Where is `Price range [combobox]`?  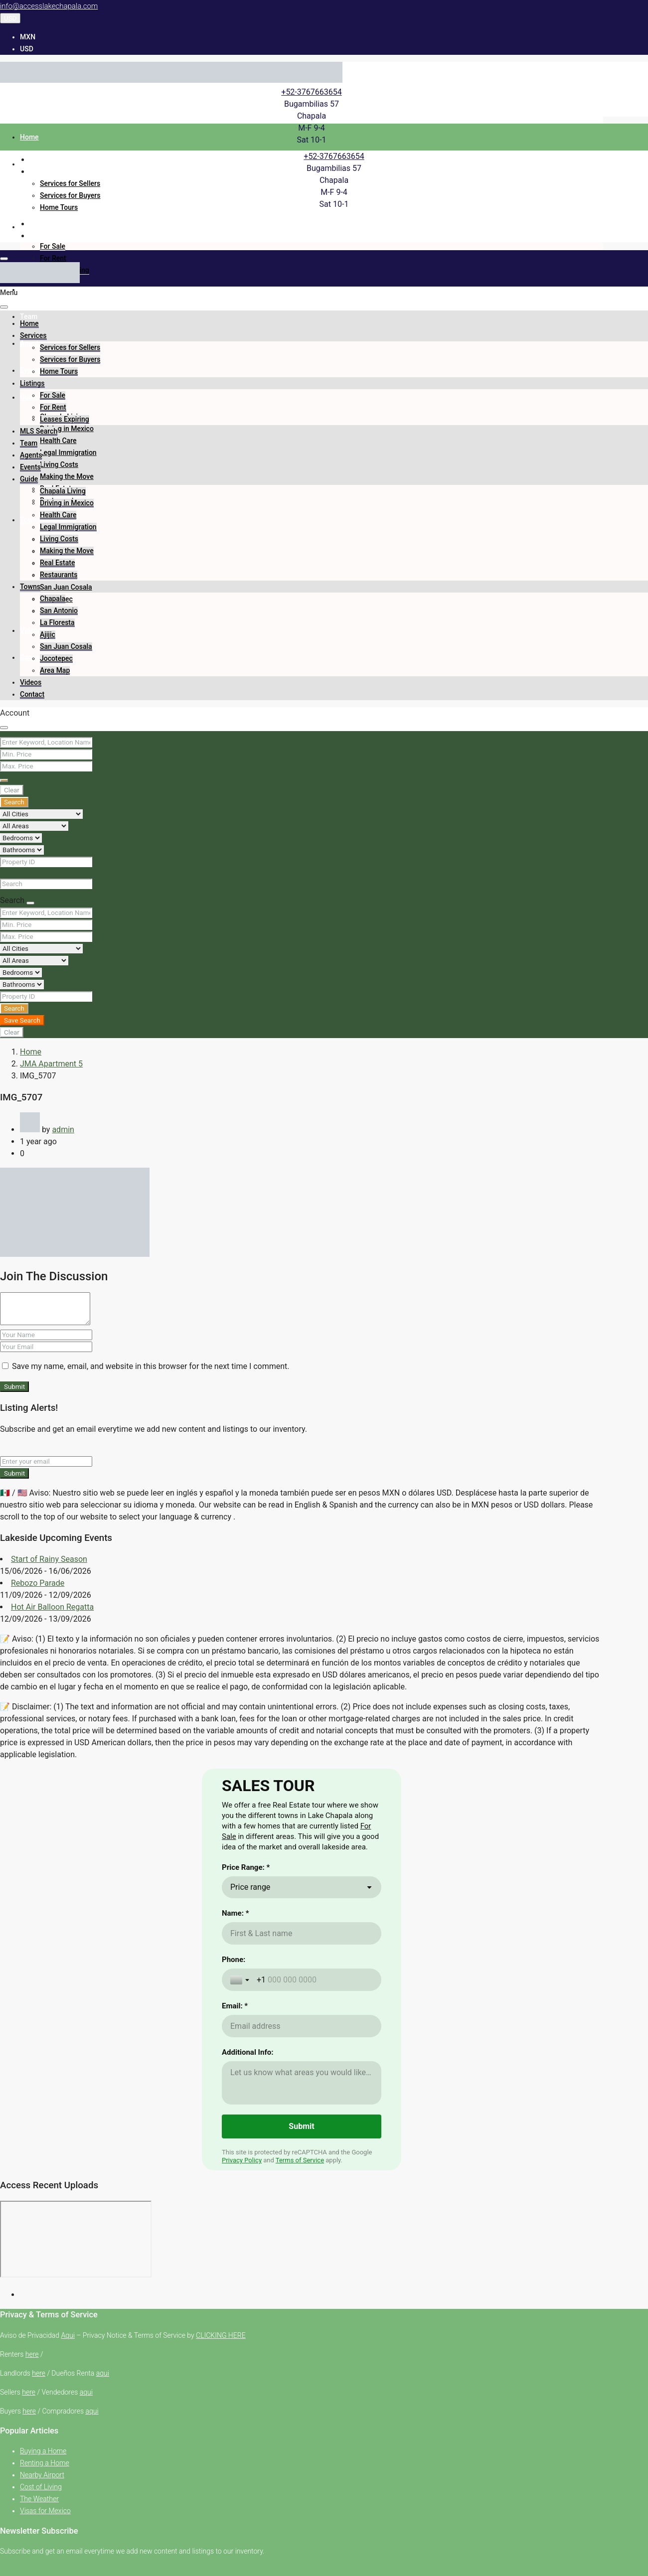
Price range [combobox] is located at coordinates (250, 2036).